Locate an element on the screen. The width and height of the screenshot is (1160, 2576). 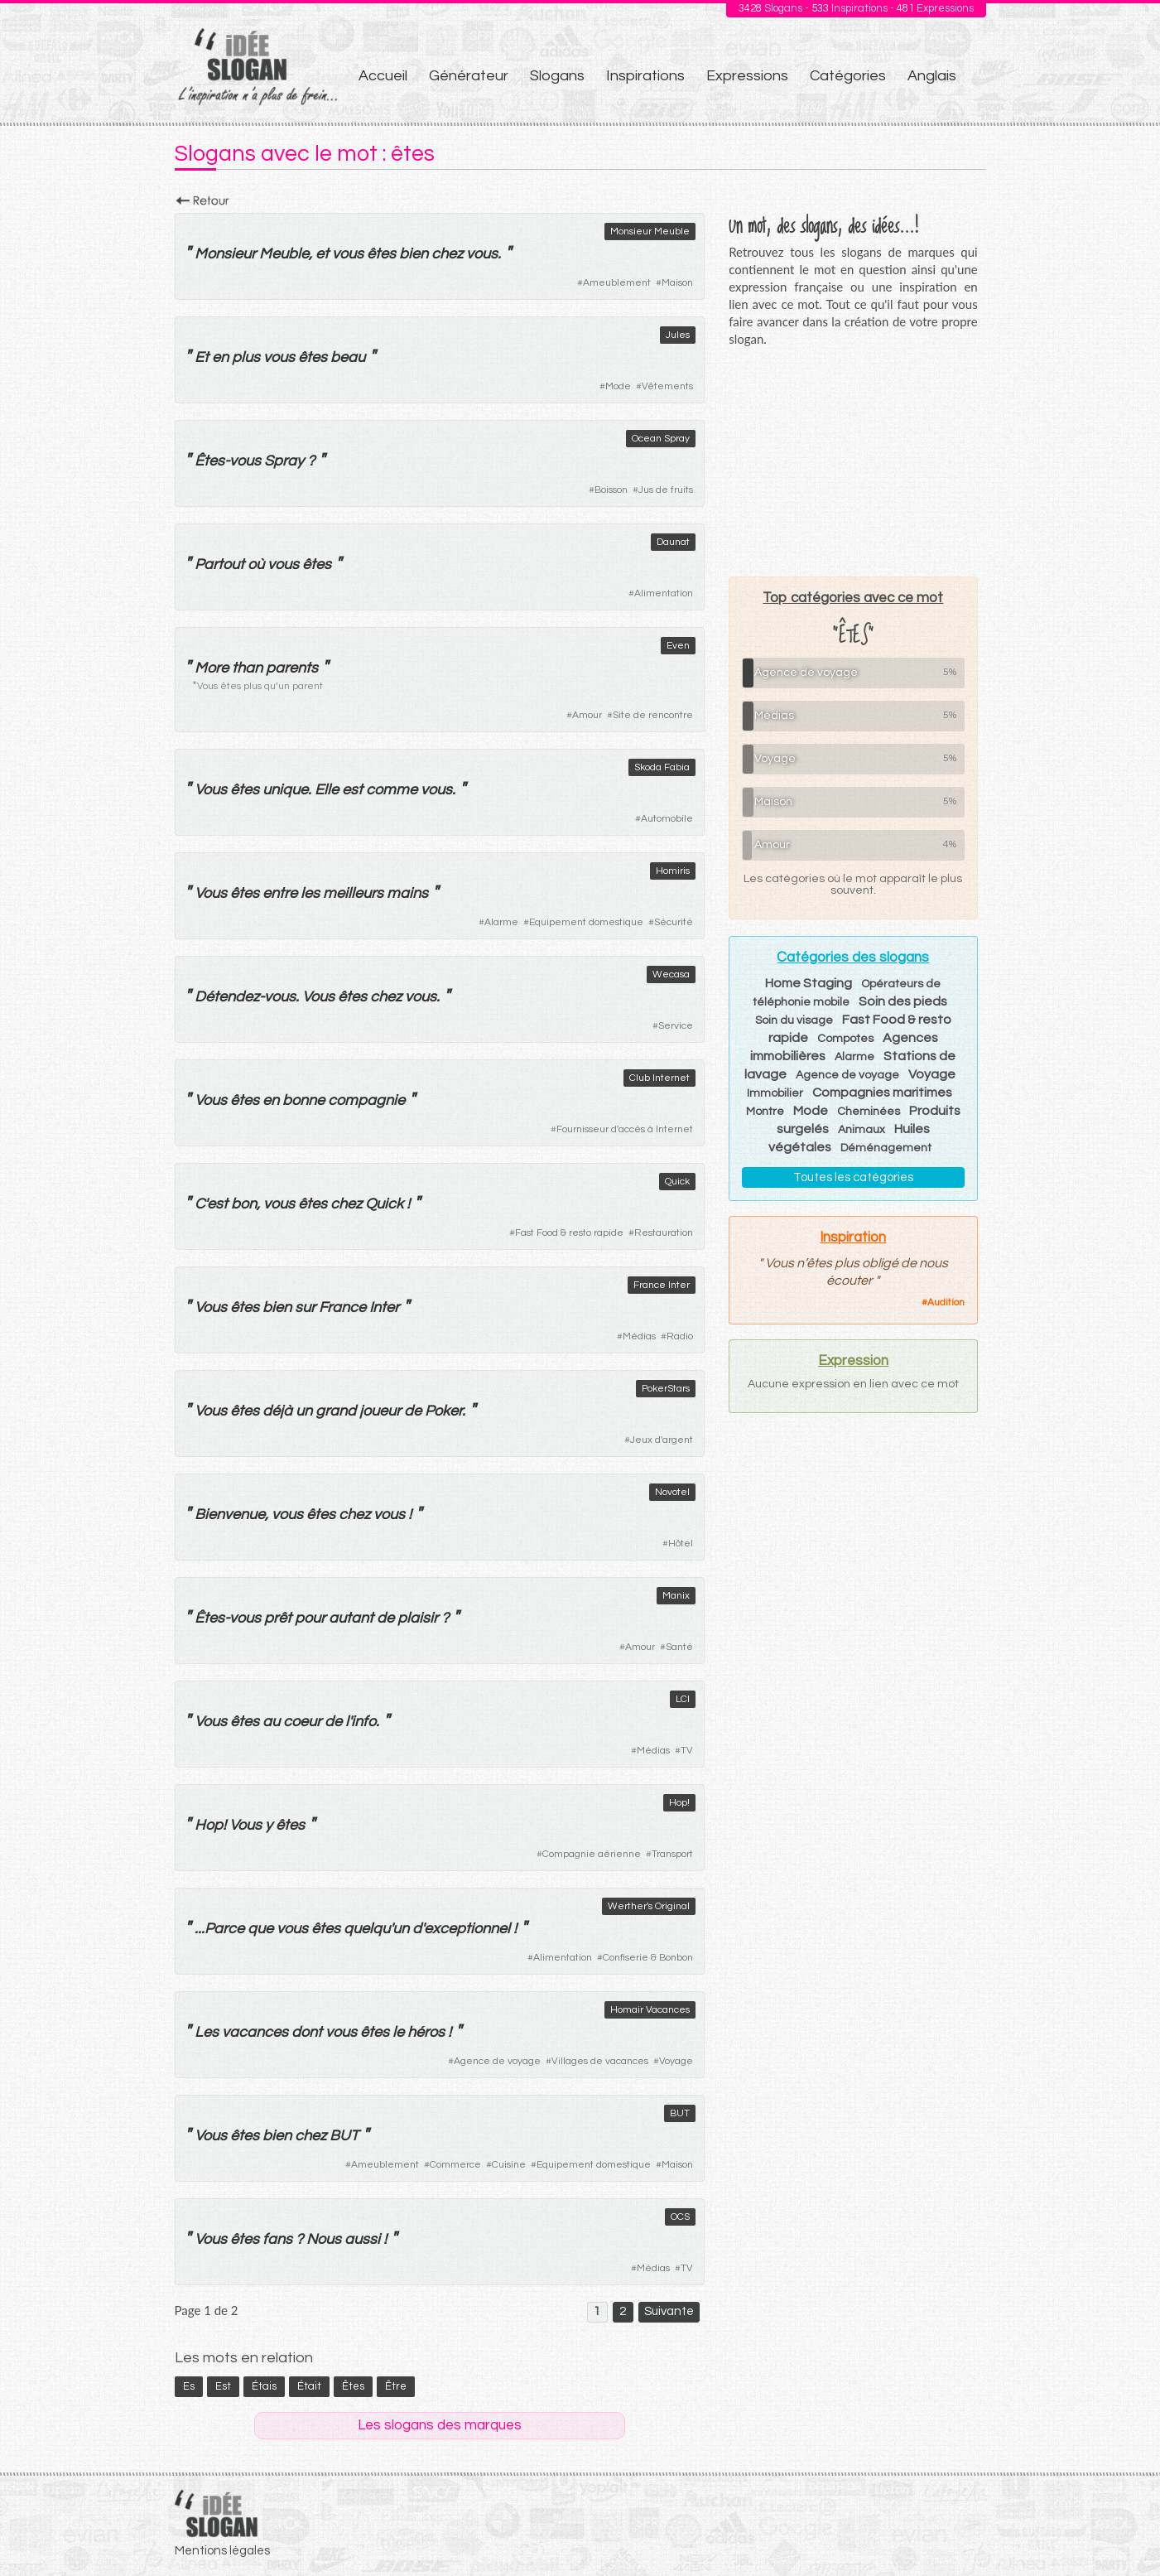
Bienvenue is located at coordinates (230, 1514).